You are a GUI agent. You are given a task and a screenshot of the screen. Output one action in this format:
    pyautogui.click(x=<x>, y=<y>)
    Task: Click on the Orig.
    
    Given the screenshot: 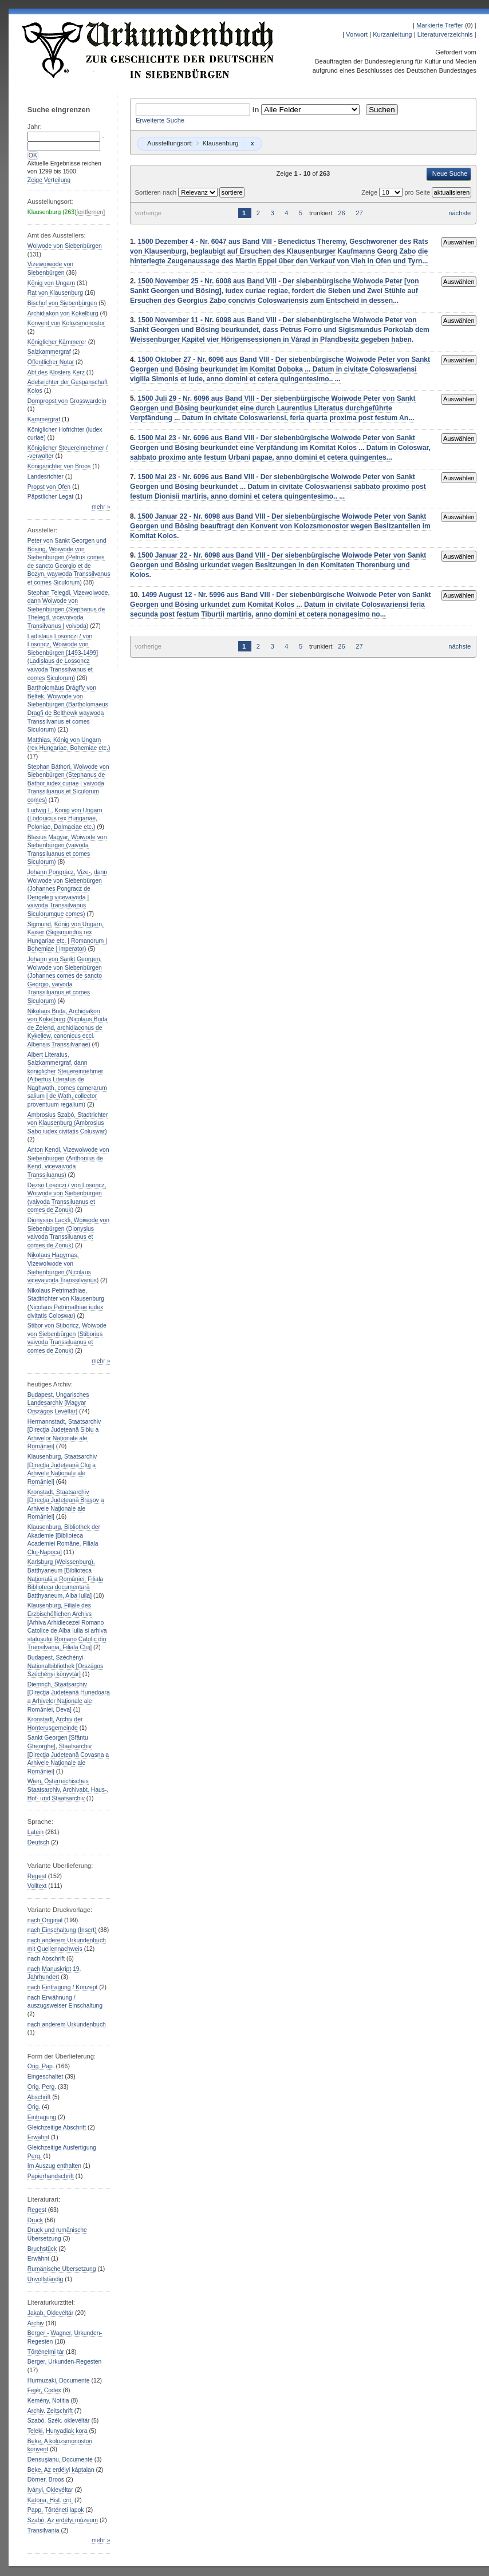 What is the action you would take?
    pyautogui.click(x=34, y=2107)
    